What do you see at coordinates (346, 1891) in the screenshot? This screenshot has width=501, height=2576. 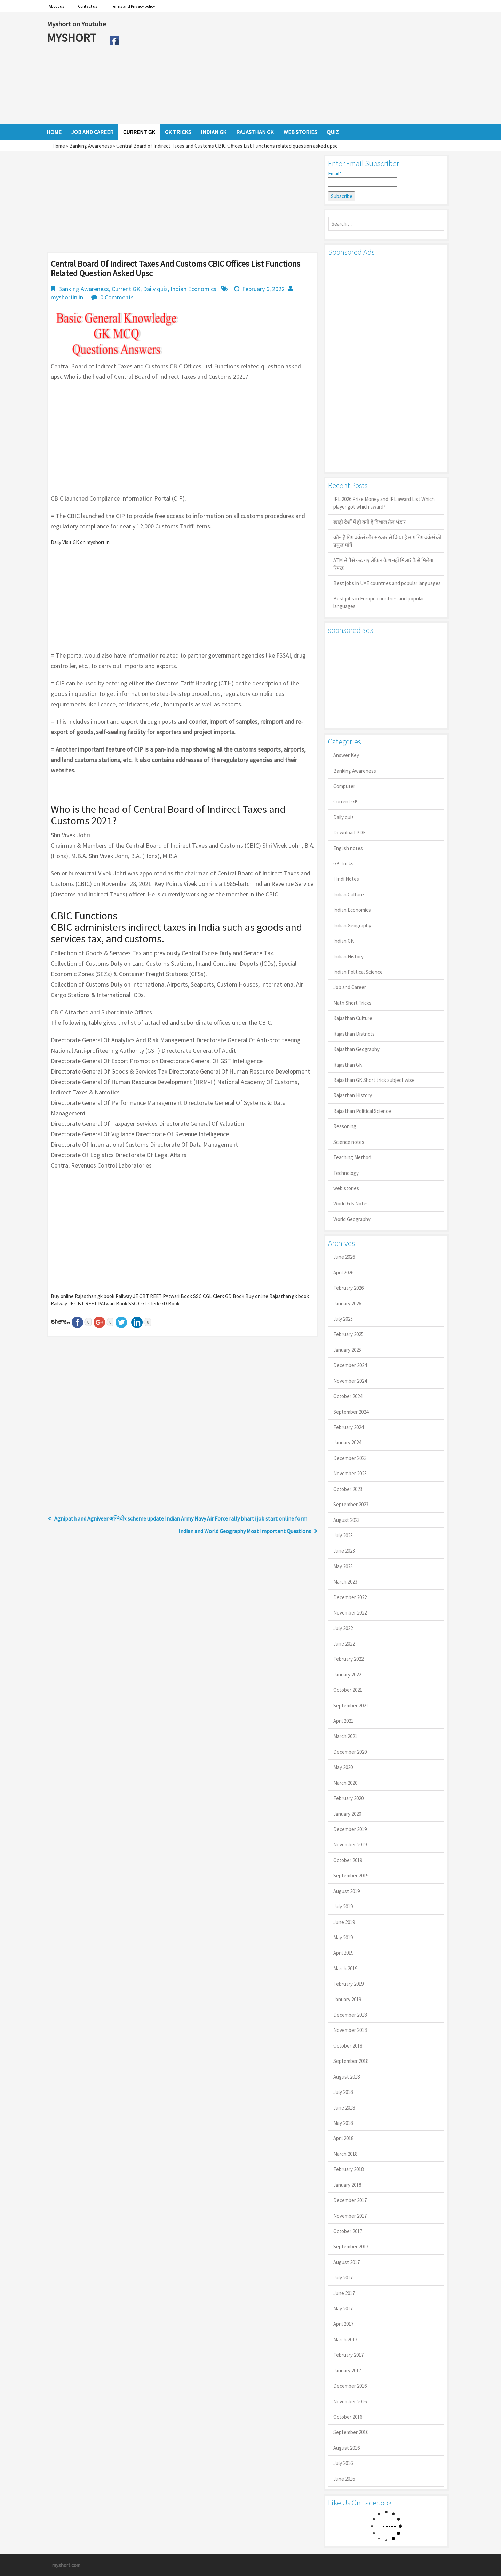 I see `August 2019` at bounding box center [346, 1891].